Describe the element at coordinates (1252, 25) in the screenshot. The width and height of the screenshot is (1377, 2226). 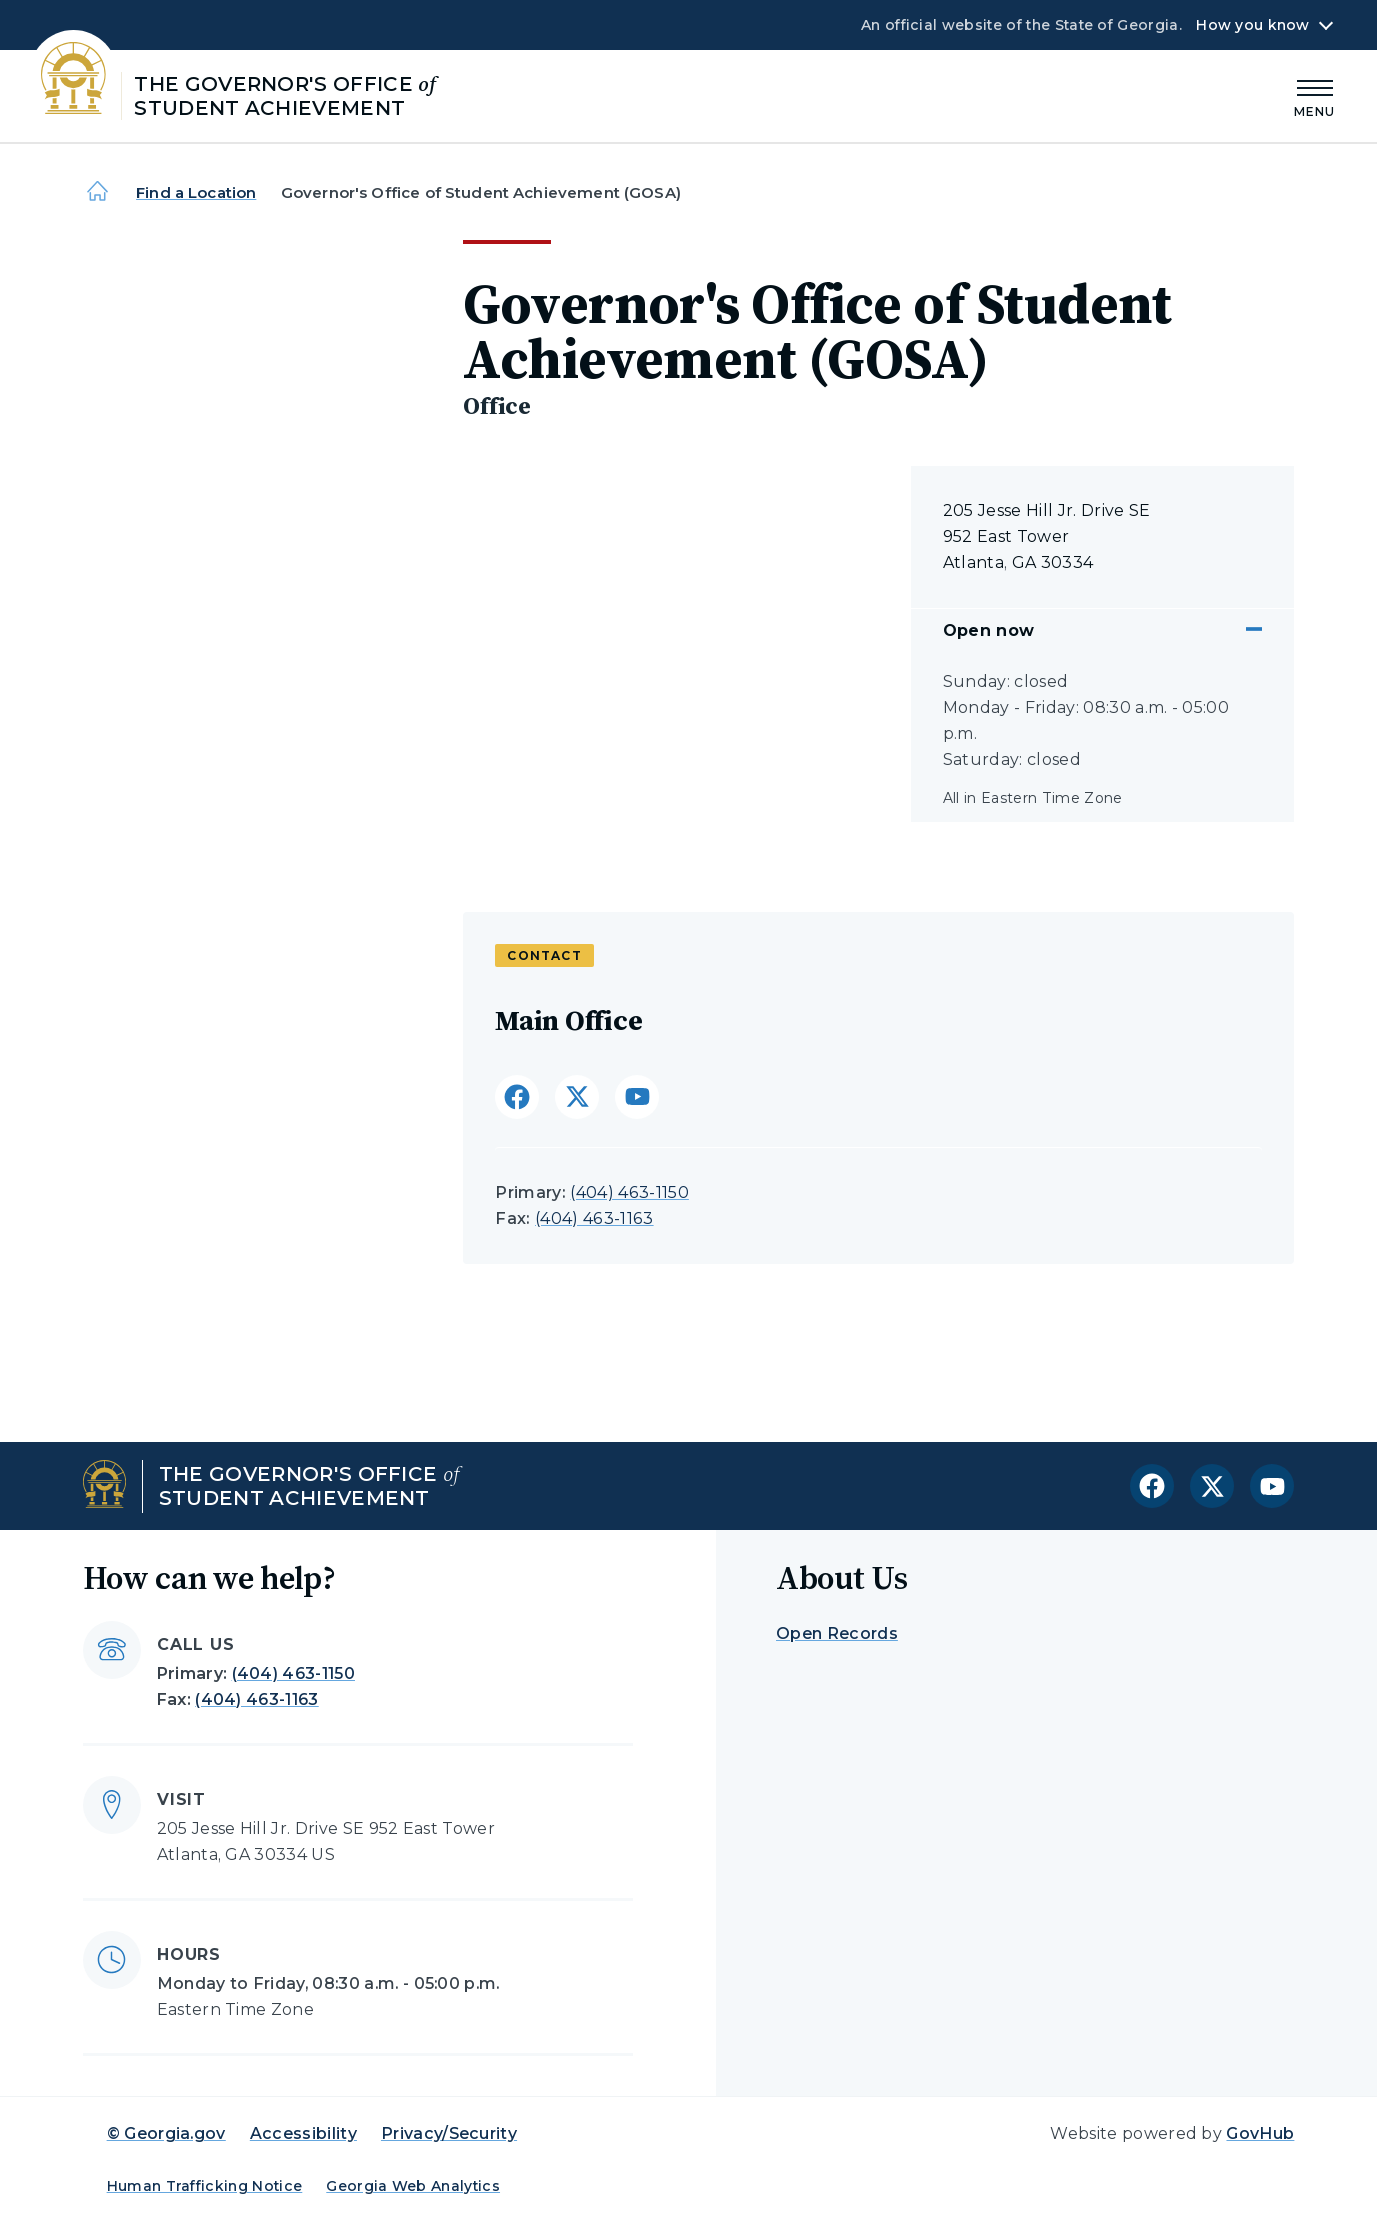
I see `How you know [button]` at that location.